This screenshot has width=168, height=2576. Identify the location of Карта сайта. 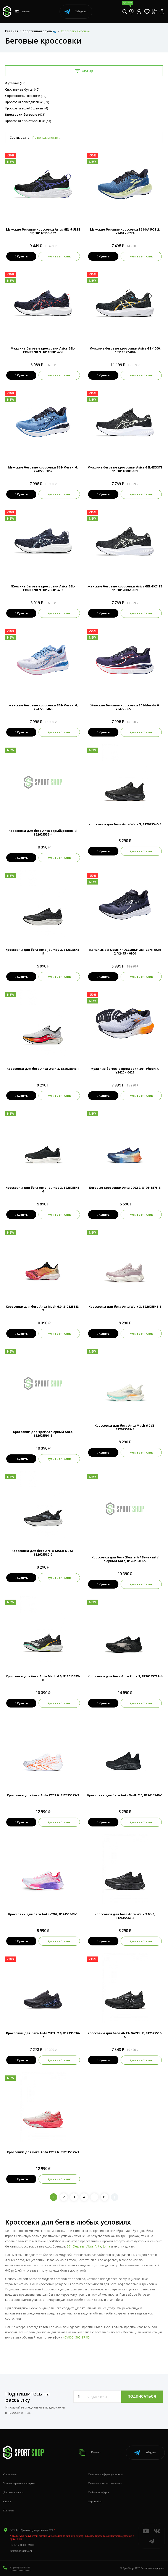
(95, 2501).